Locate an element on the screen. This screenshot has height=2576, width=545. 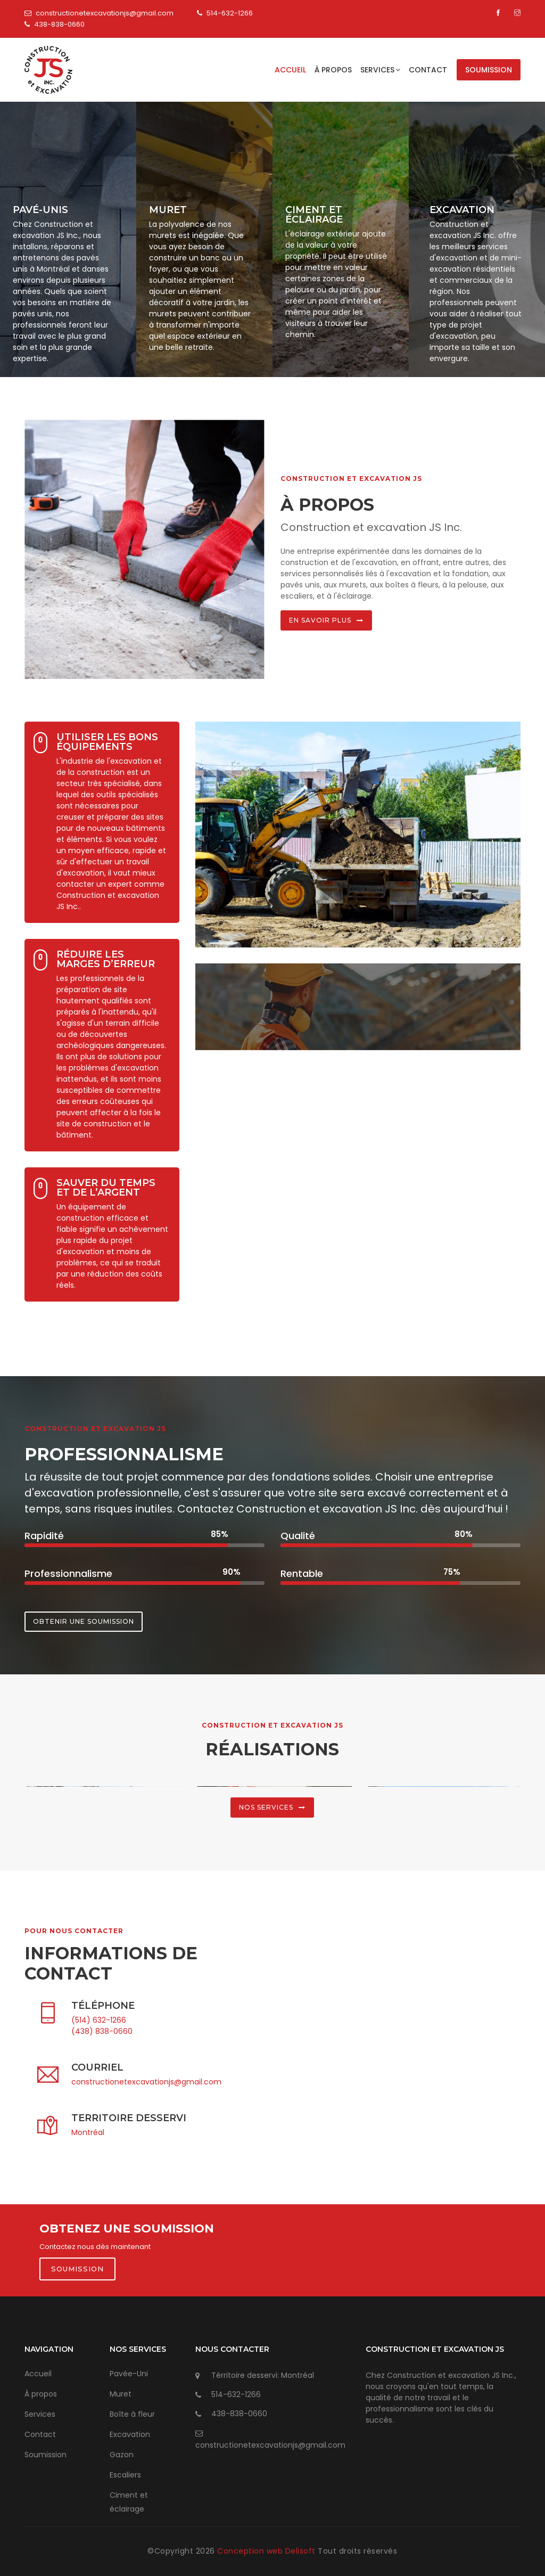
Contact is located at coordinates (428, 69).